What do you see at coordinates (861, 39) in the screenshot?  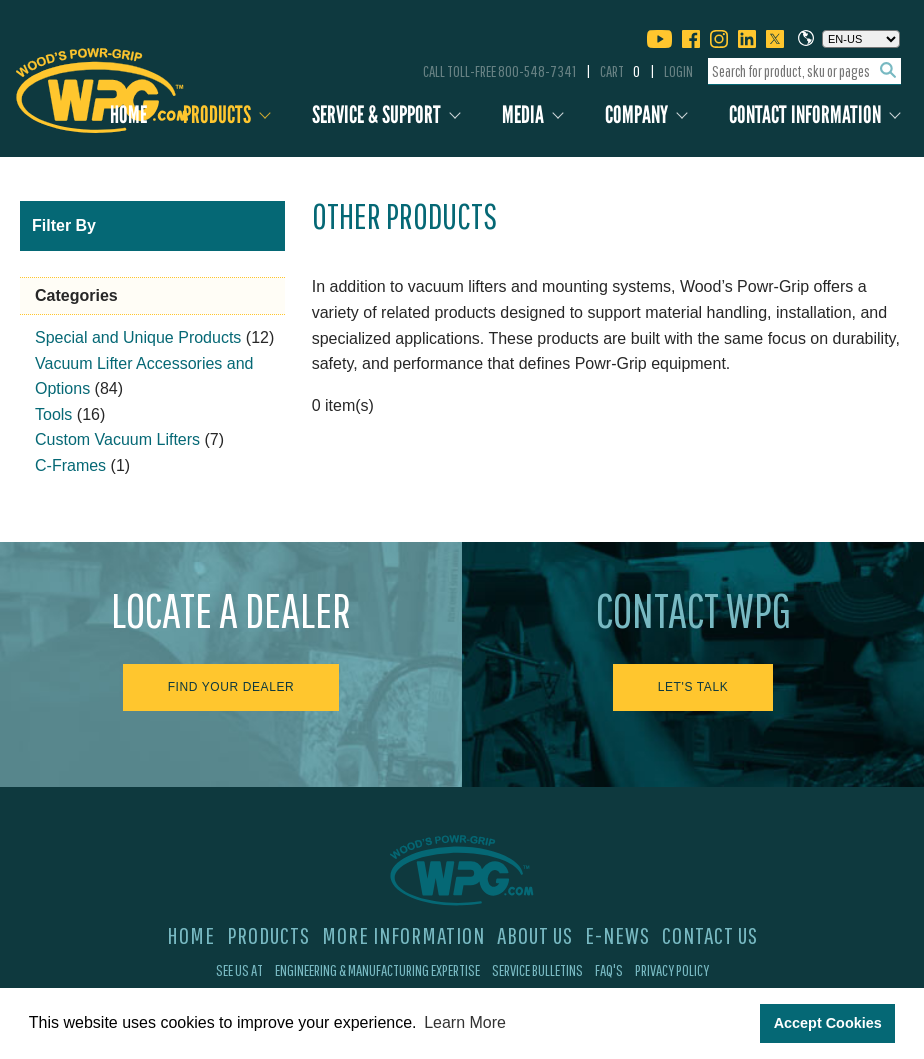 I see `[Choose a language]` at bounding box center [861, 39].